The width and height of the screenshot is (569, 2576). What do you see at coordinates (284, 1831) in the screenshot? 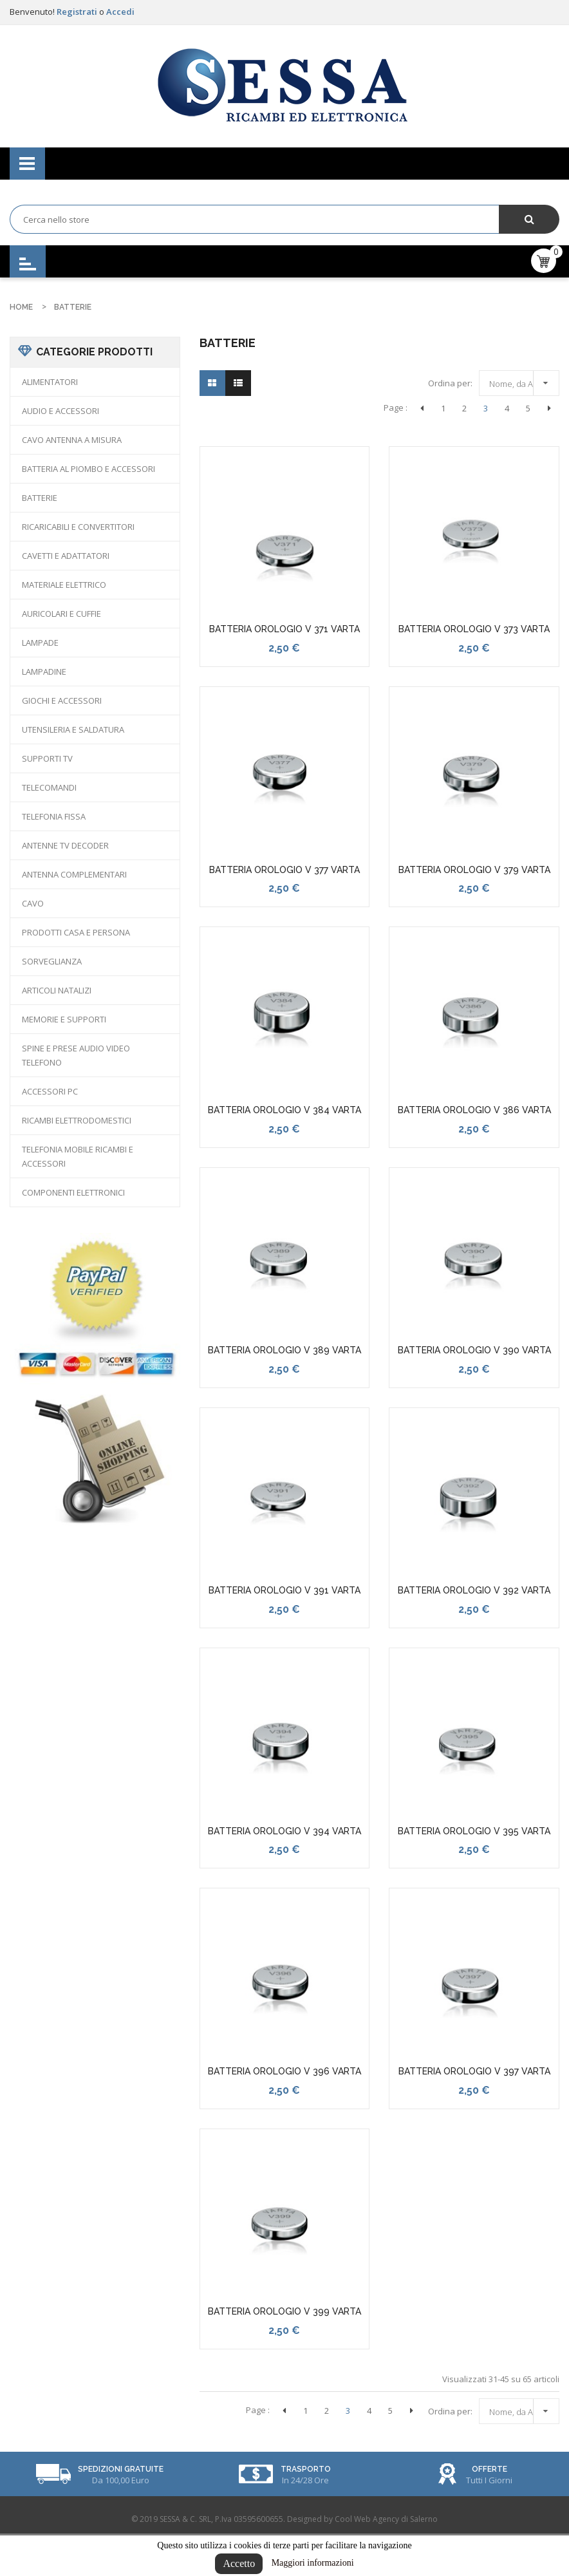
I see `BATTERIA OROLOGIO V 394 VARTA` at bounding box center [284, 1831].